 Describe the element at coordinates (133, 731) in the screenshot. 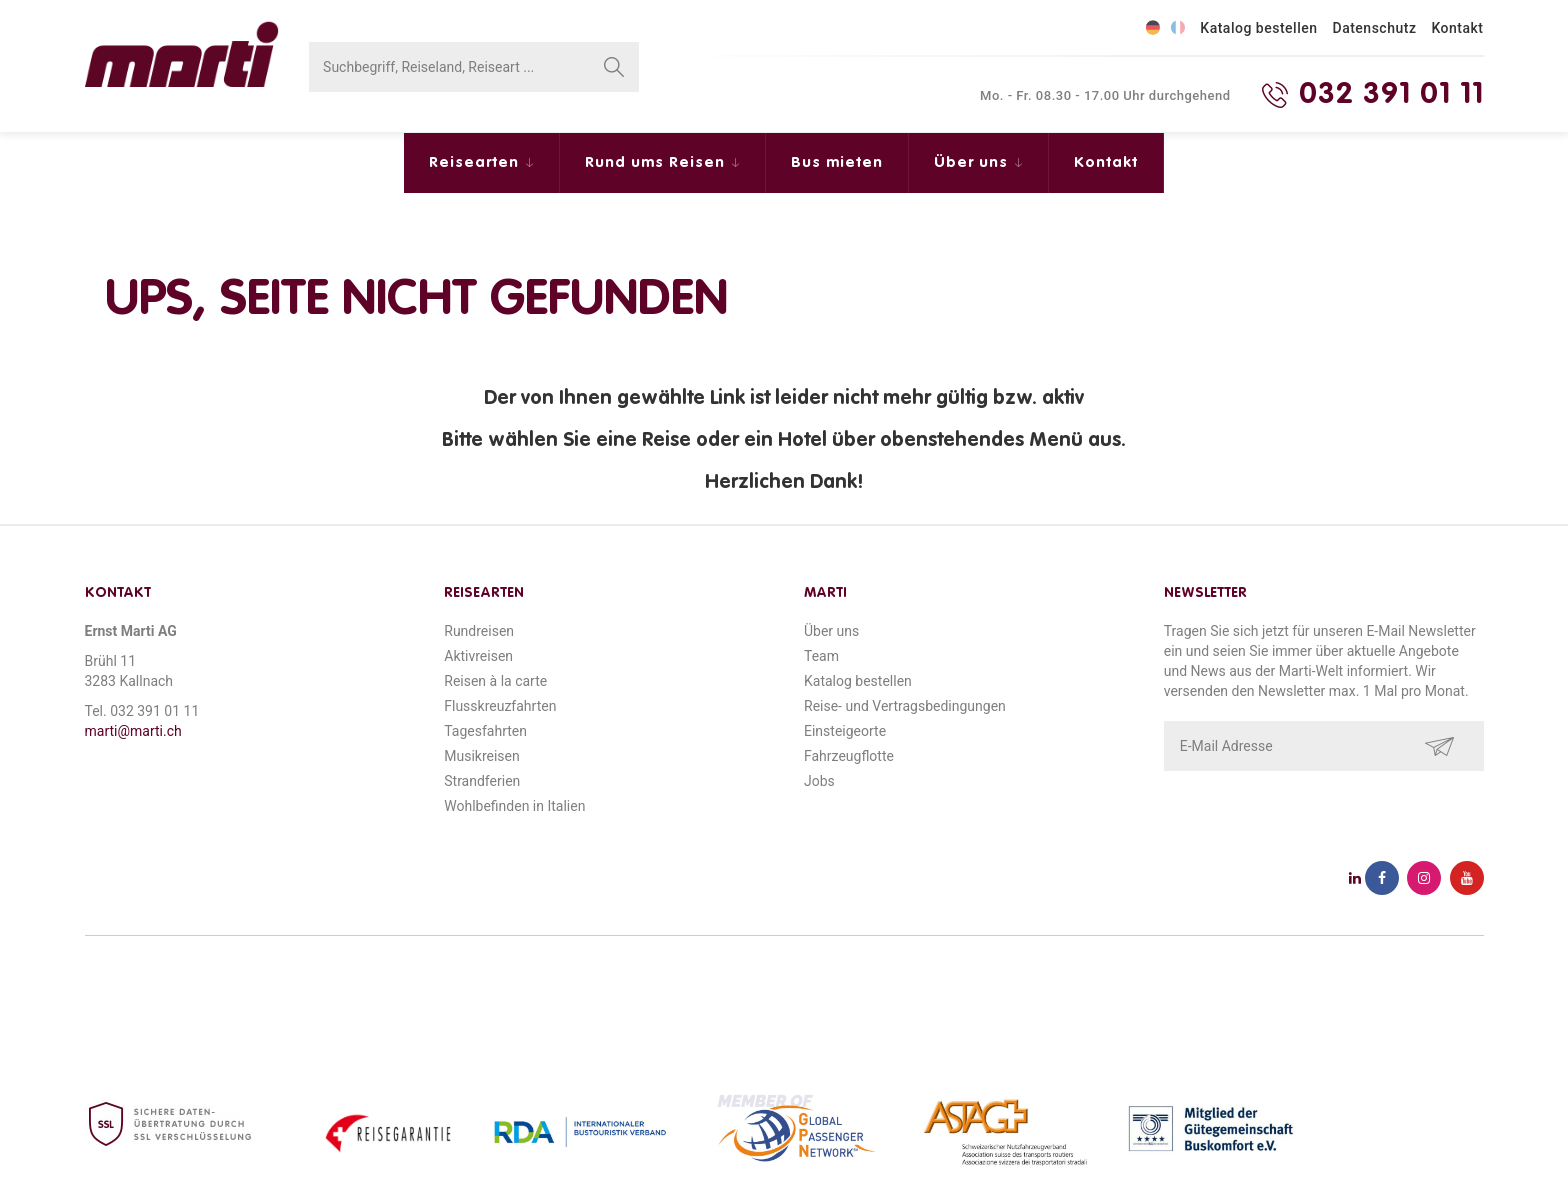

I see `marti@marti.ch` at that location.